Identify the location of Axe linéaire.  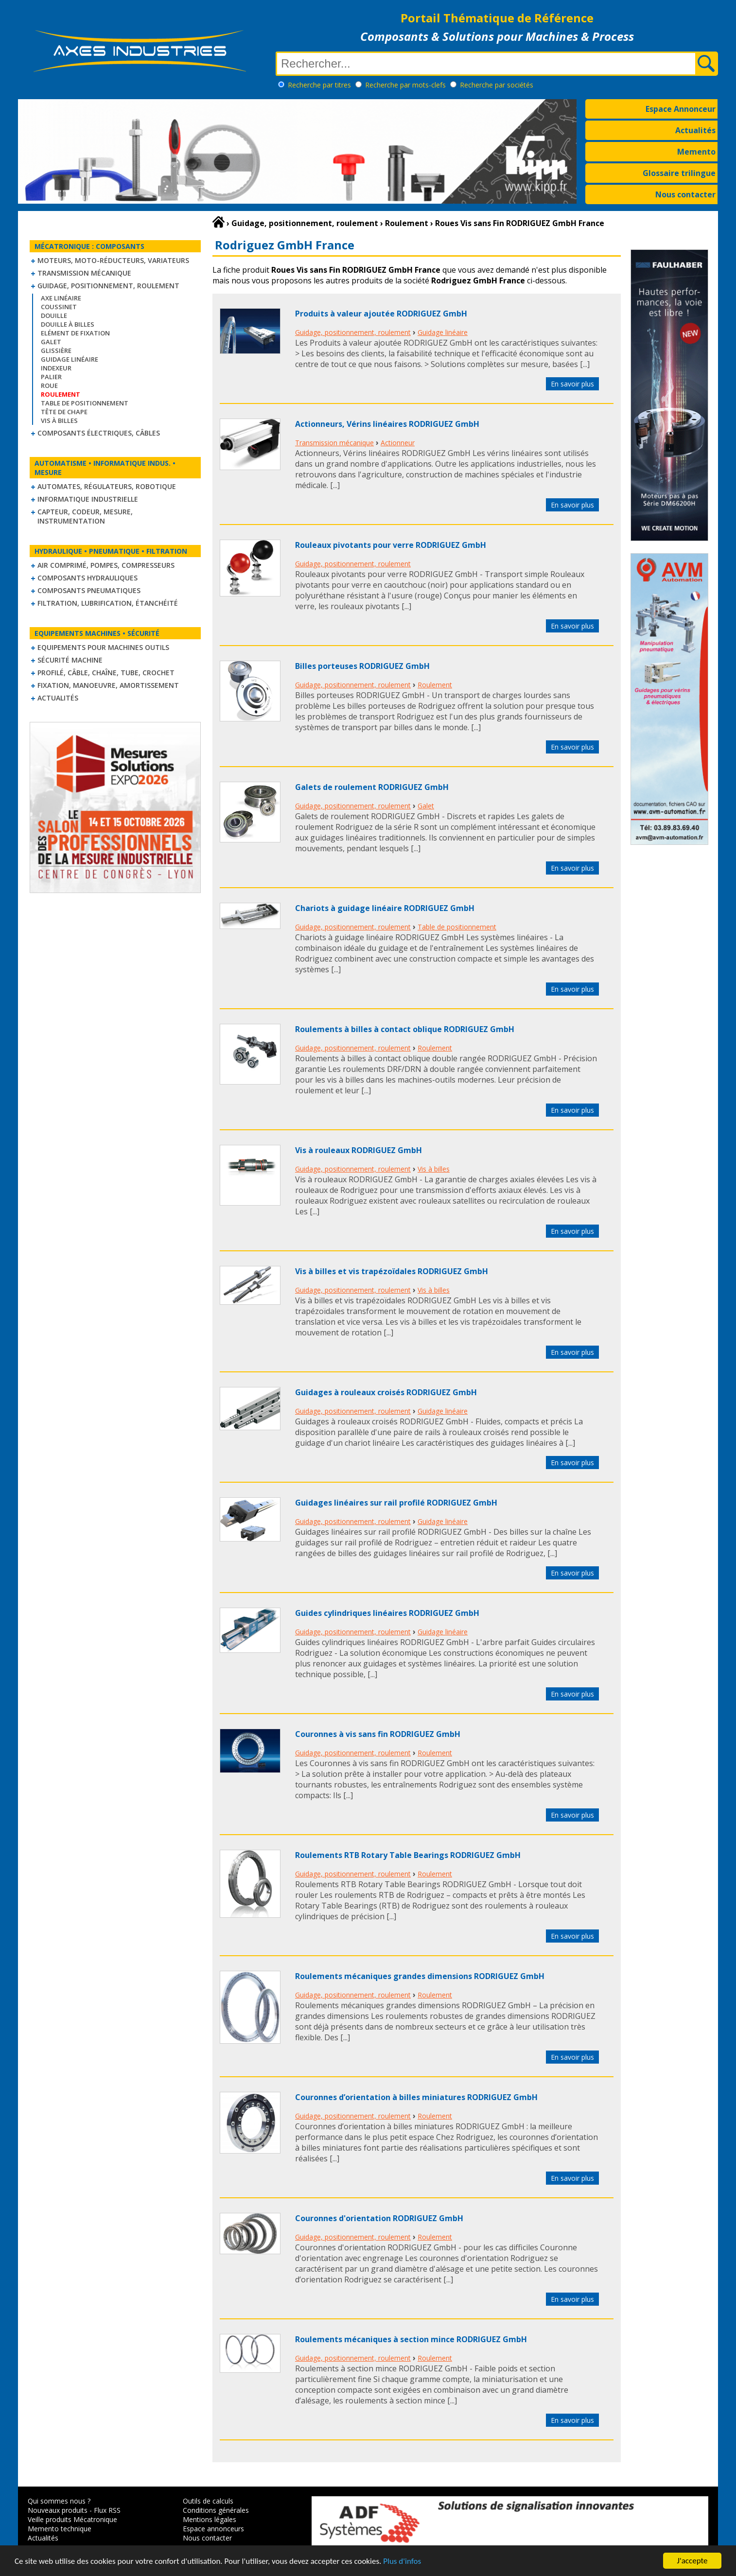
(61, 298).